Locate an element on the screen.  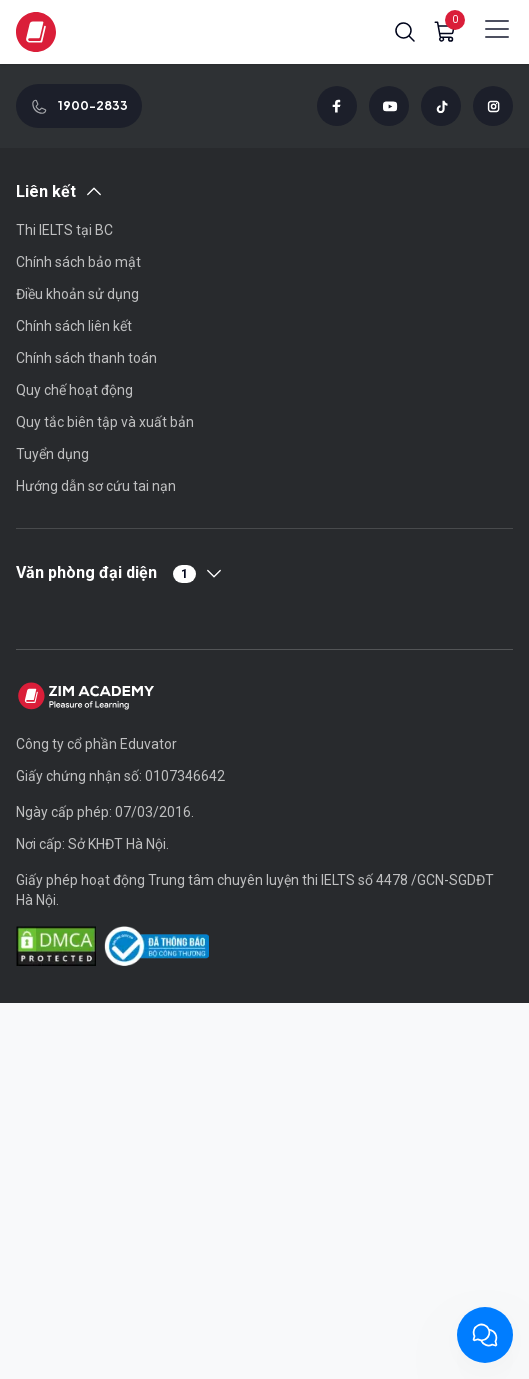
[Chat with ZIM Academy] is located at coordinates (485, 1335).